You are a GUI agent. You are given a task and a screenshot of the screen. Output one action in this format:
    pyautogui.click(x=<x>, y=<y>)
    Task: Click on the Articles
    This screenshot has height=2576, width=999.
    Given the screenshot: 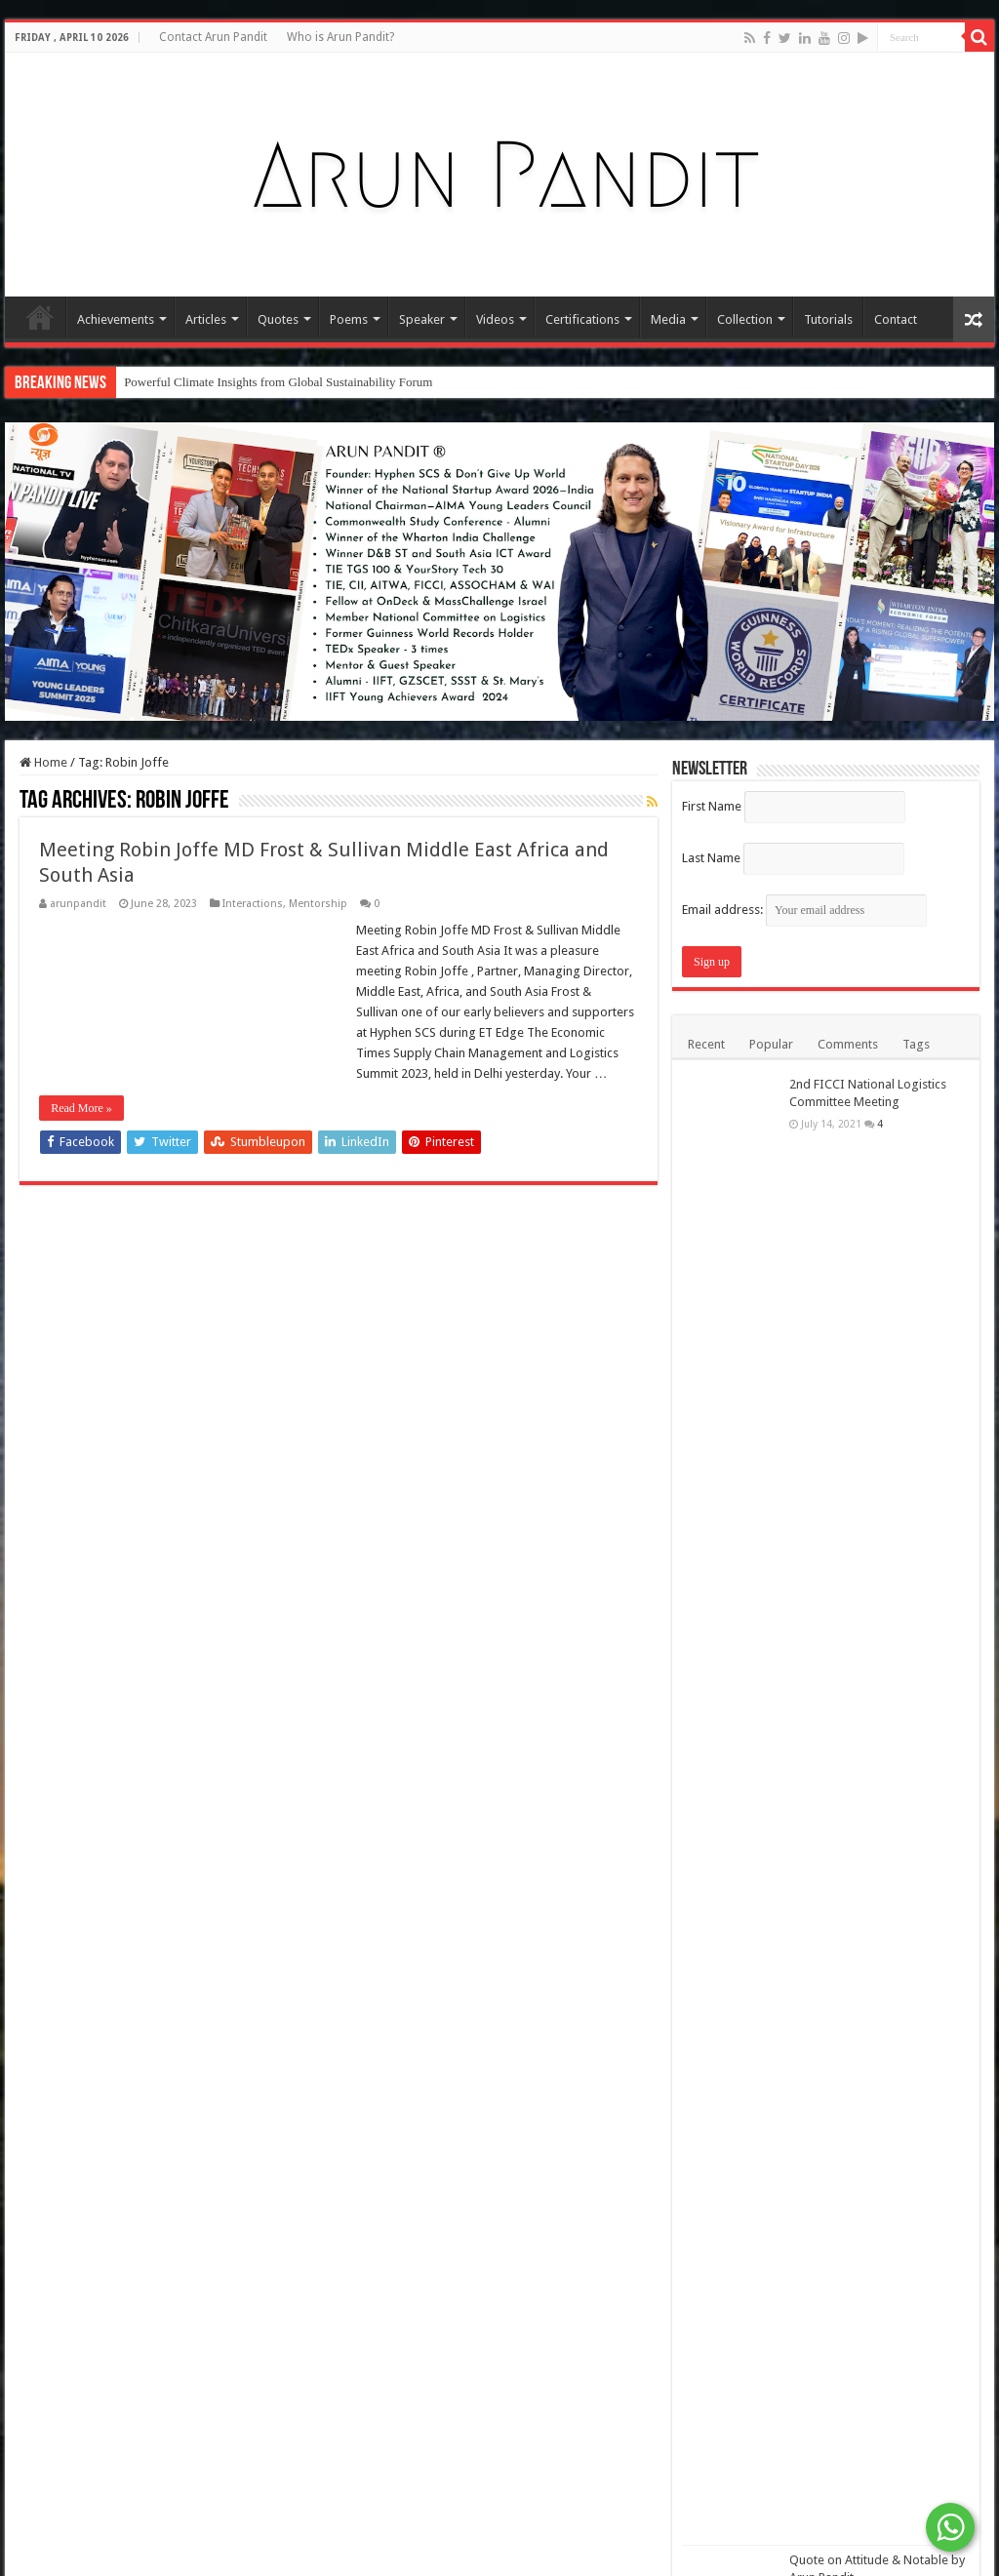 What is the action you would take?
    pyautogui.click(x=205, y=319)
    